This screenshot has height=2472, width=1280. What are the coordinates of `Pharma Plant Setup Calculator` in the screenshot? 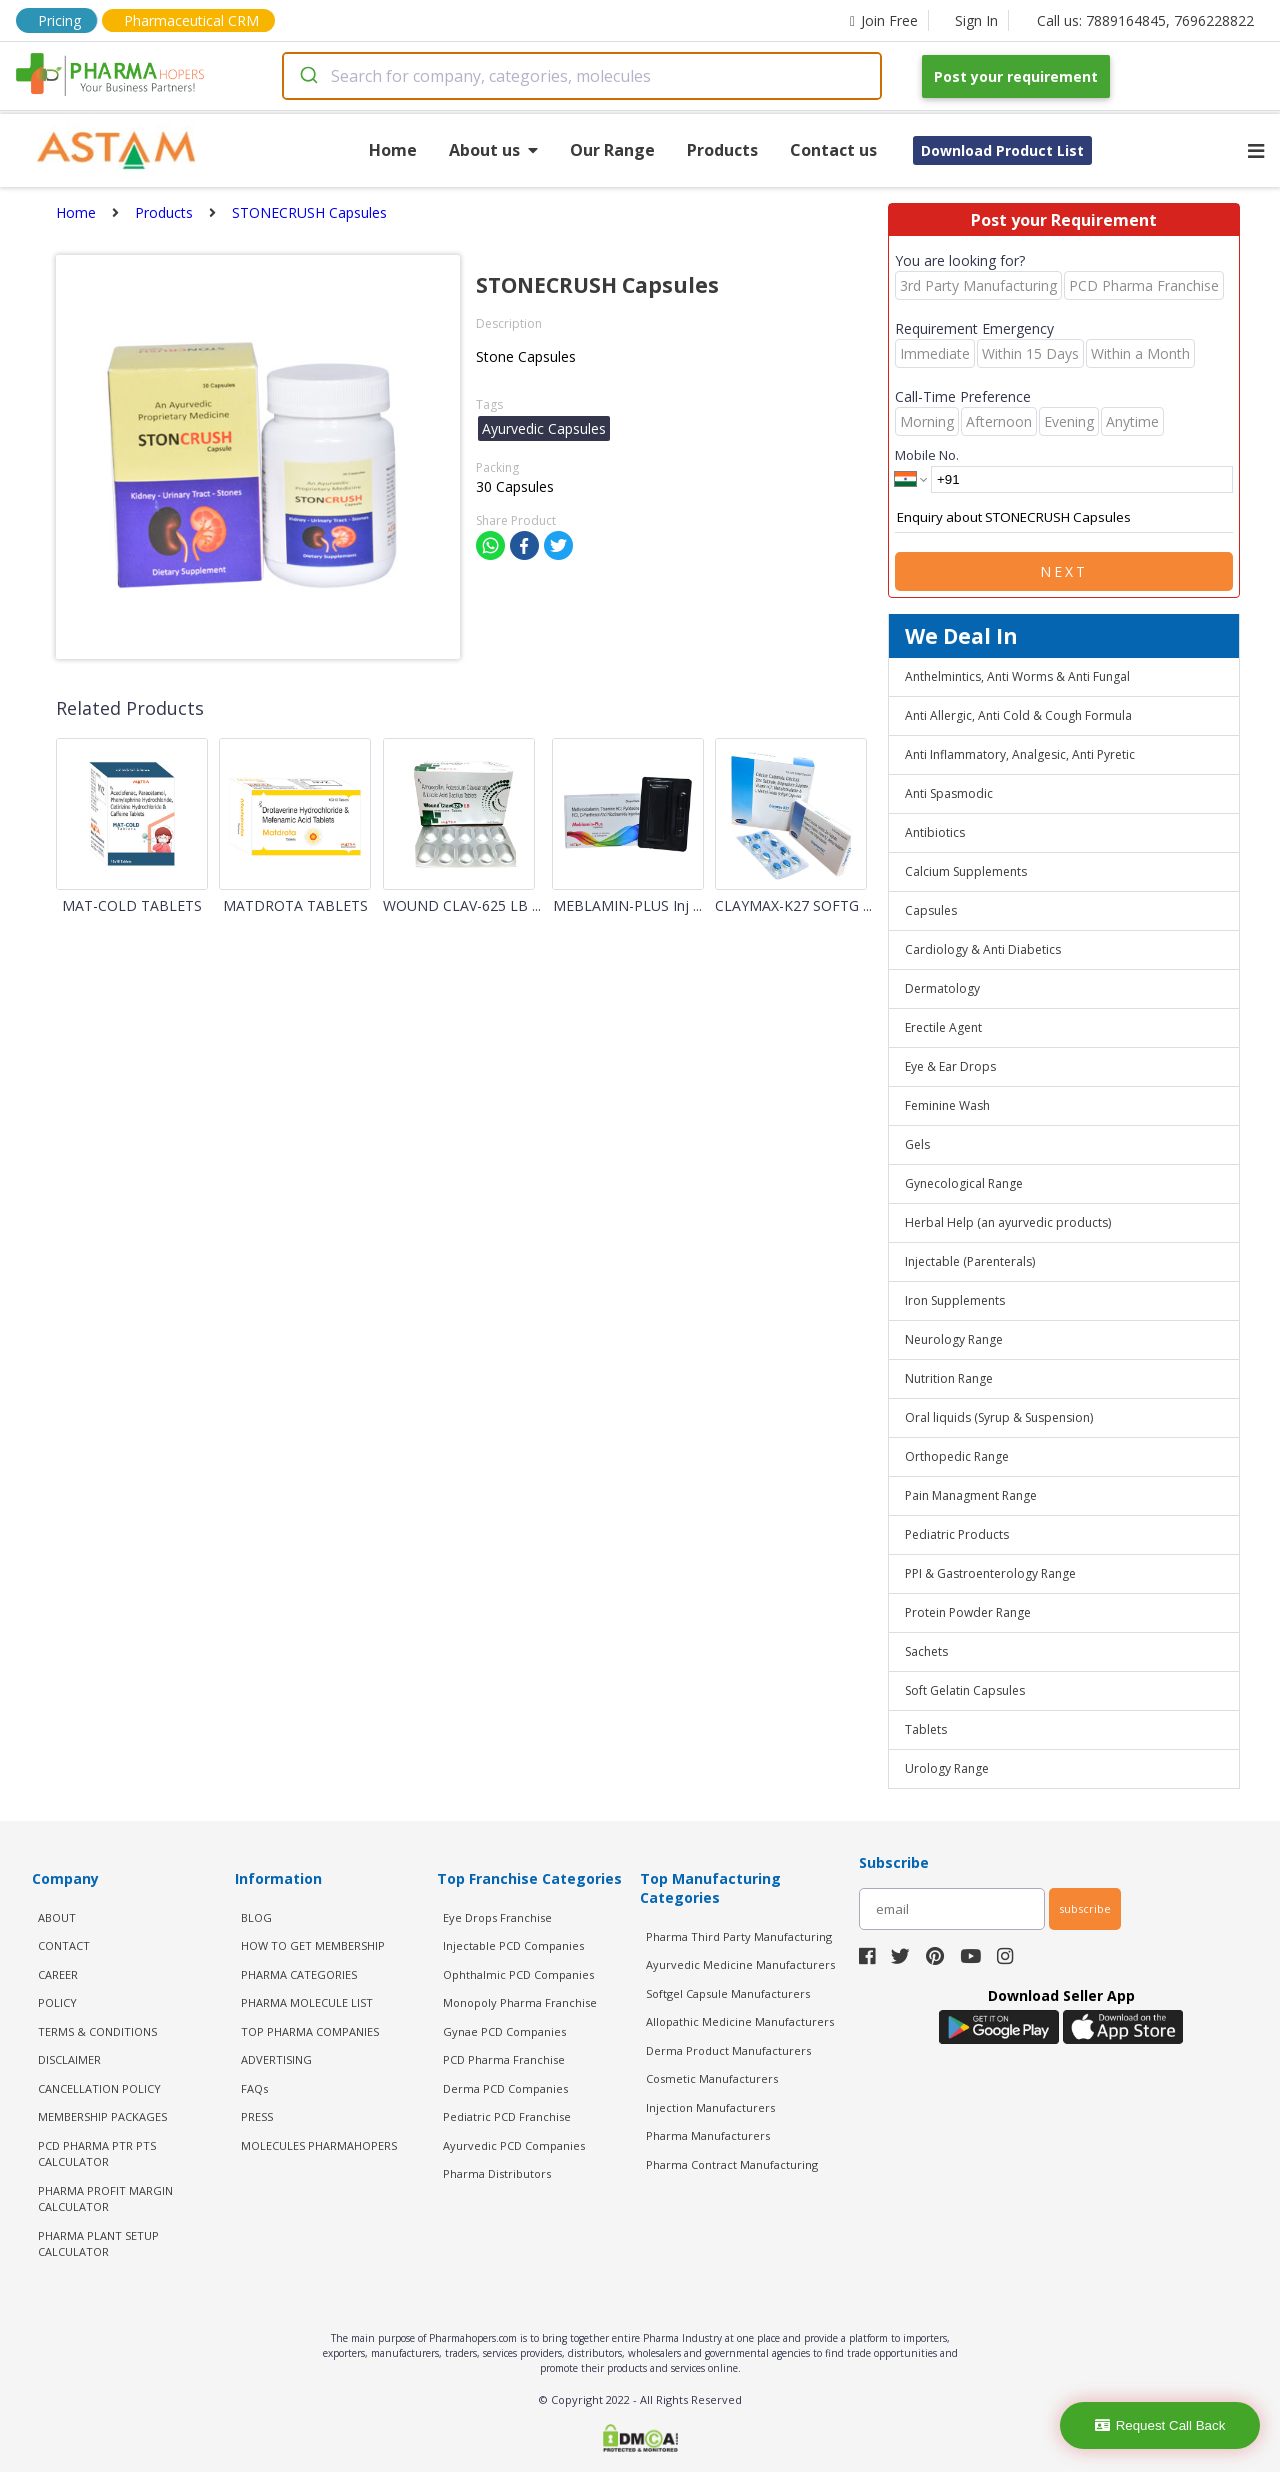 It's located at (98, 2244).